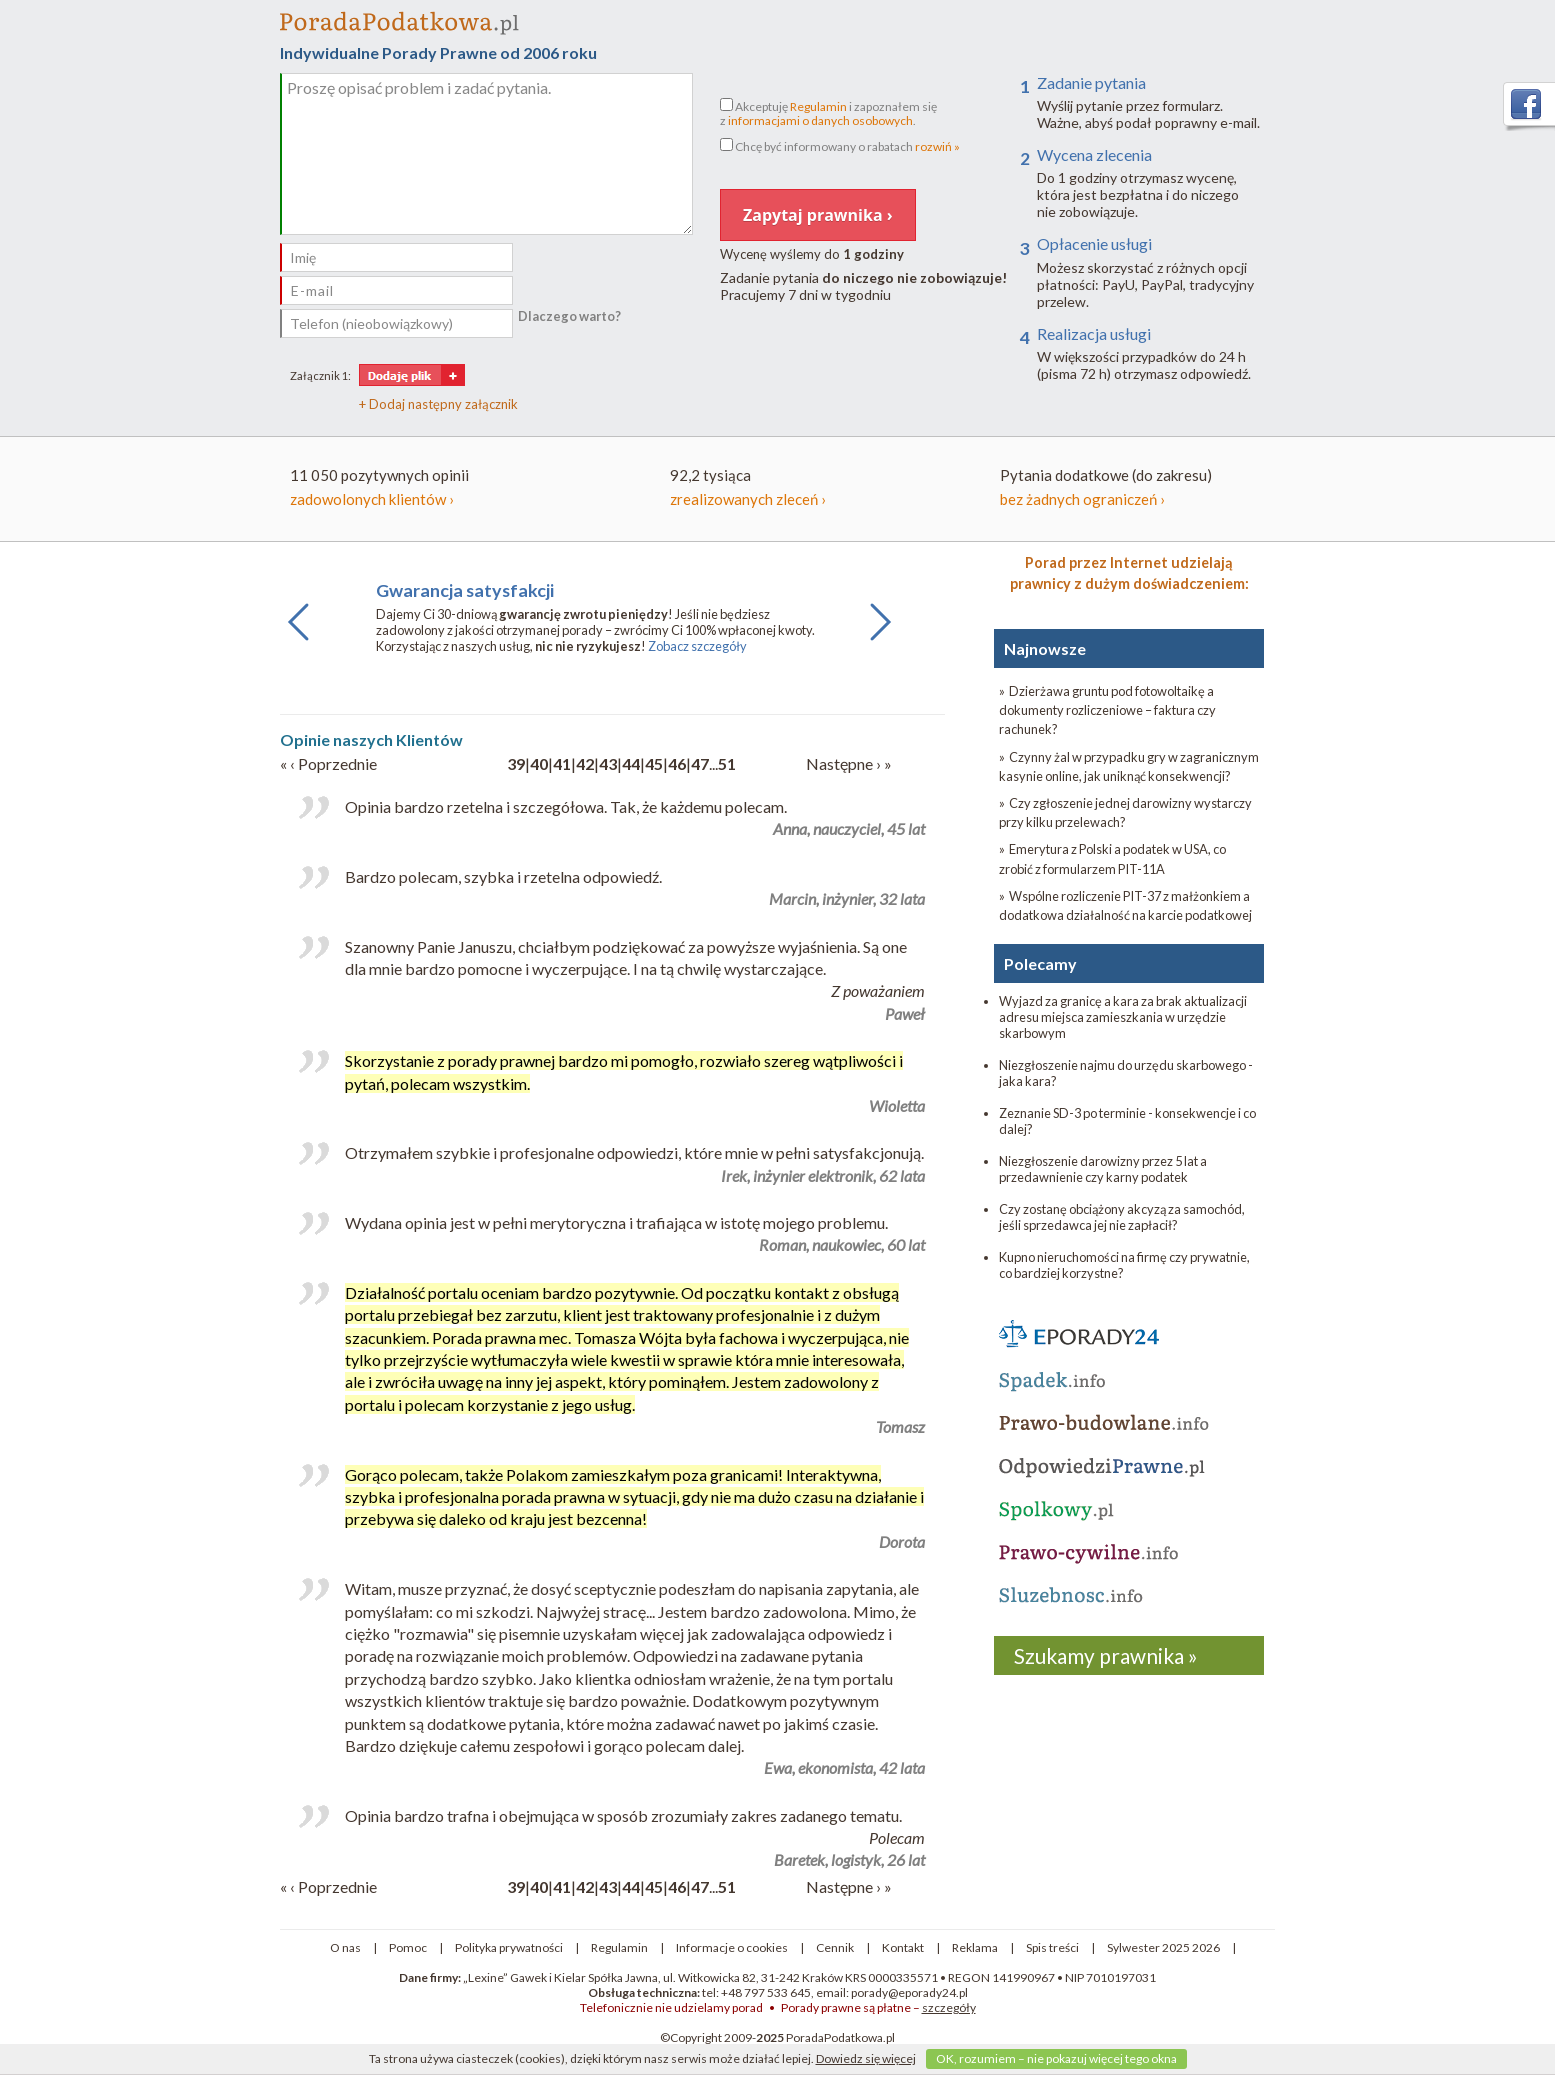  I want to click on Szukamy prawnika », so click(1106, 1655).